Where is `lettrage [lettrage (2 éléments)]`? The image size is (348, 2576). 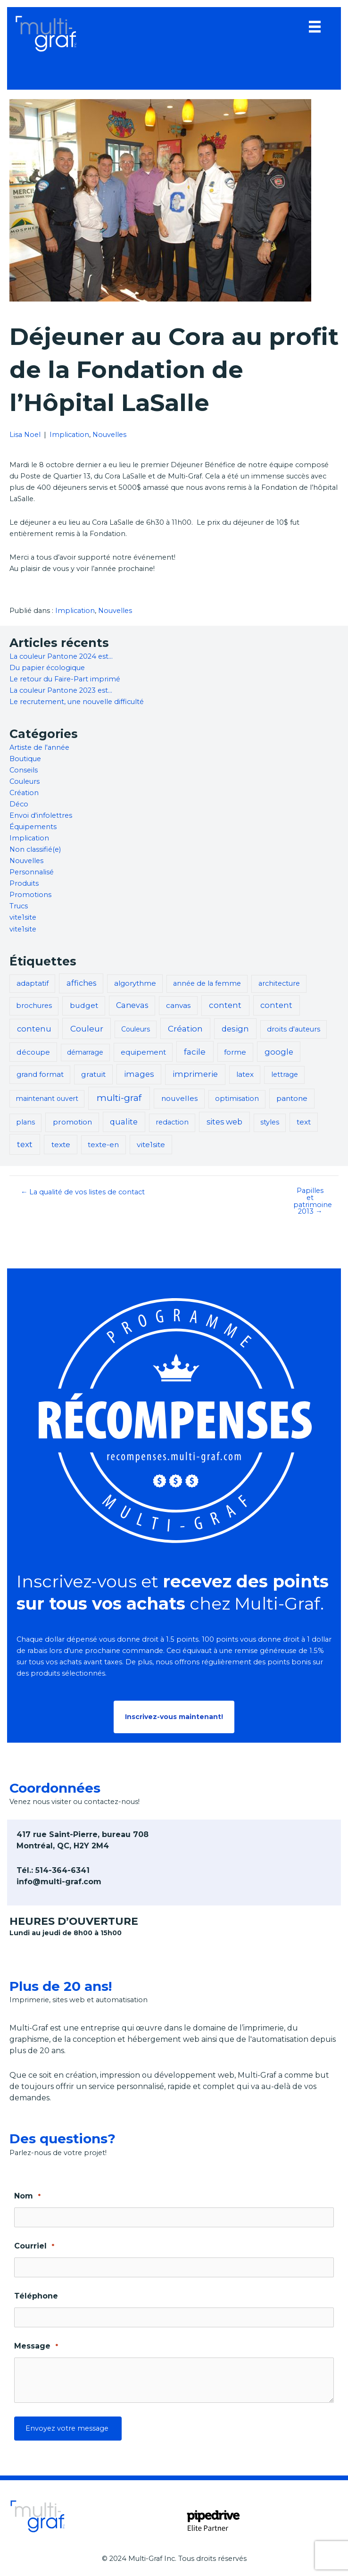
lettrage [lettrage (2 éléments)] is located at coordinates (284, 1074).